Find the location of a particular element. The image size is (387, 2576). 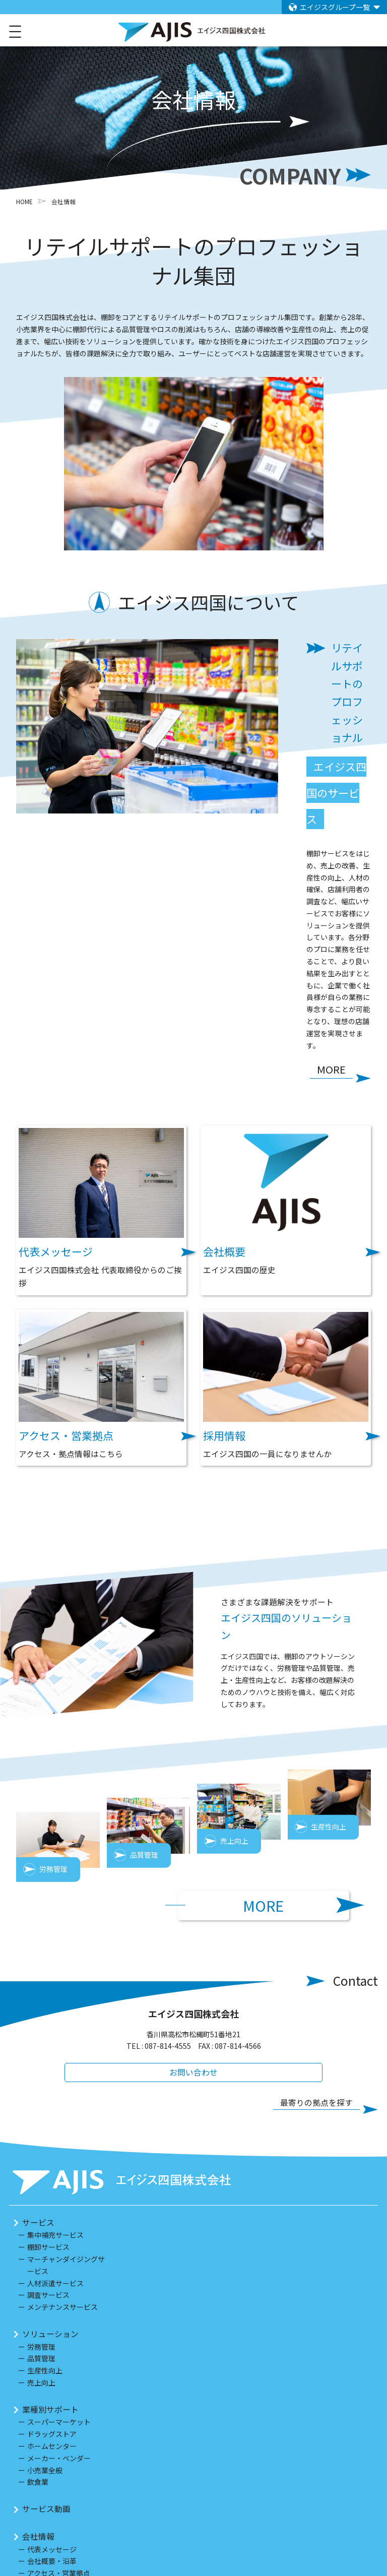

マーチャンダイジングサービス is located at coordinates (66, 2034).